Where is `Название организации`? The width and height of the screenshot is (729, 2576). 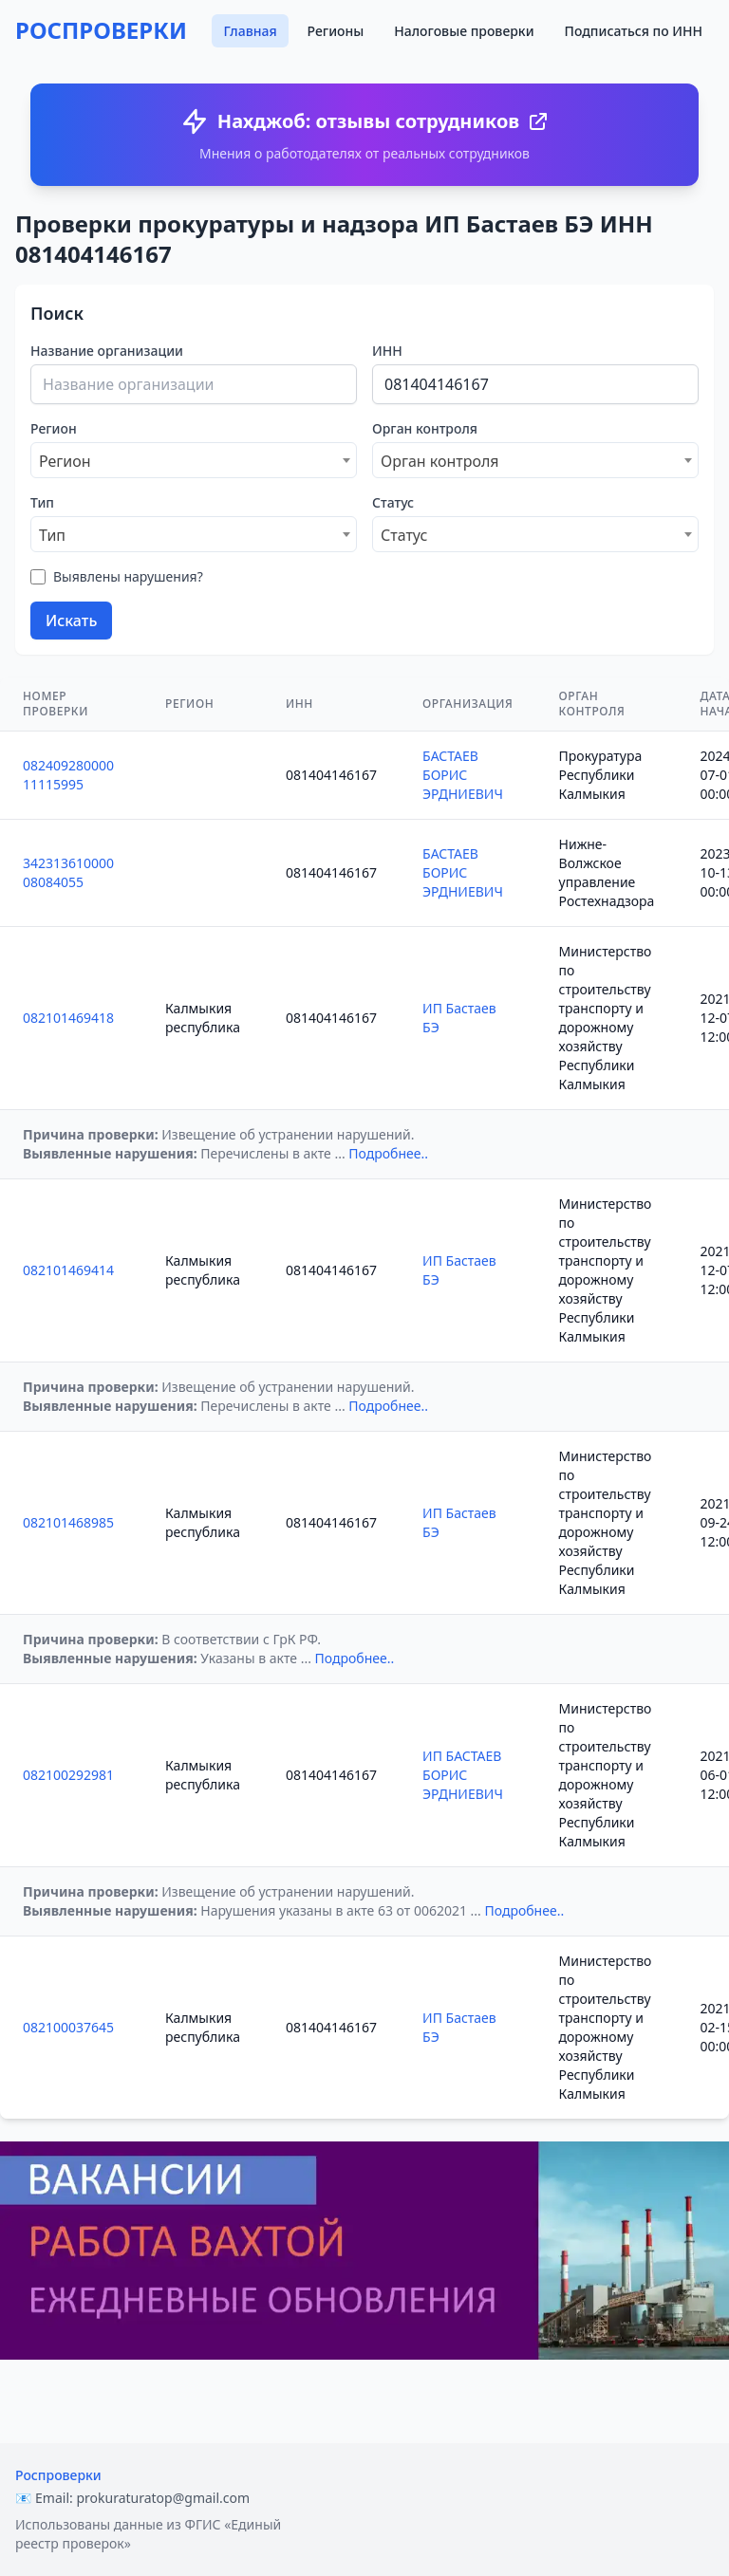 Название организации is located at coordinates (106, 351).